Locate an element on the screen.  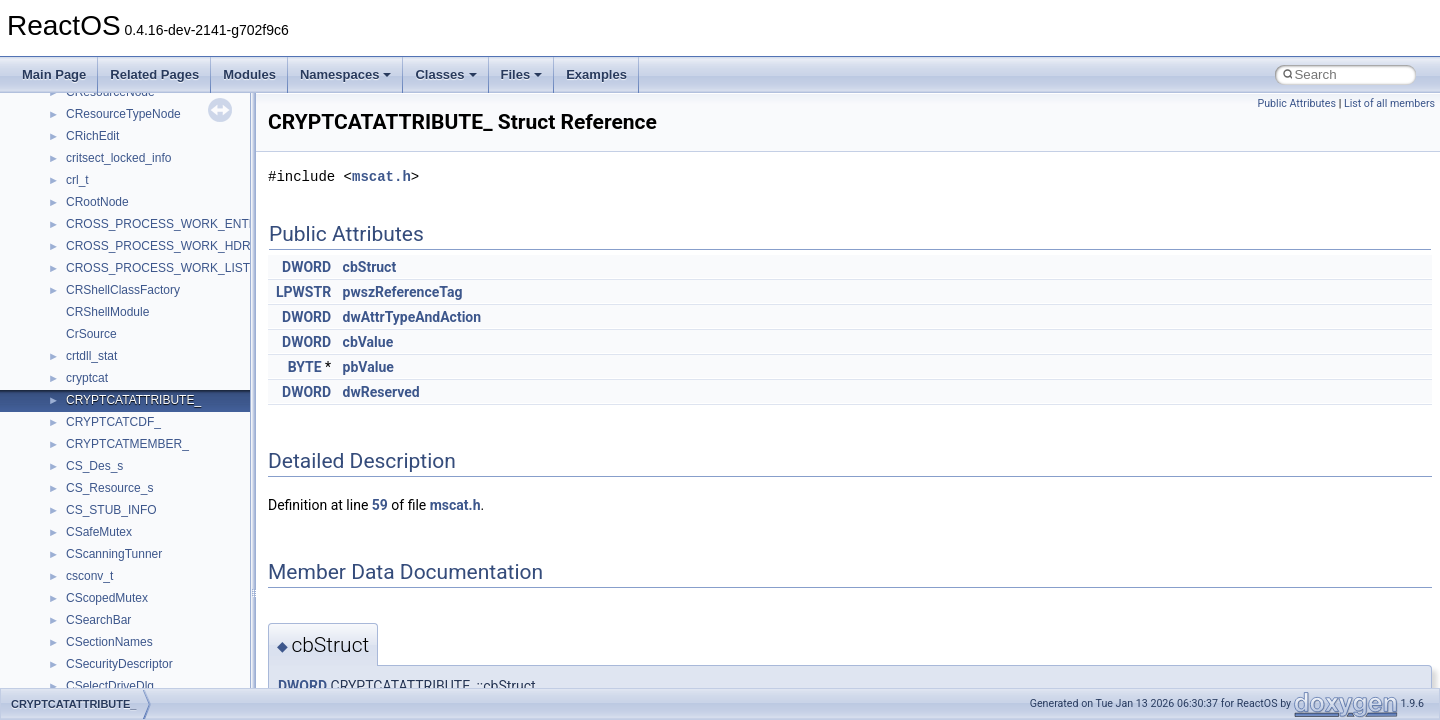
CResourceTypeNode is located at coordinates (123, 114).